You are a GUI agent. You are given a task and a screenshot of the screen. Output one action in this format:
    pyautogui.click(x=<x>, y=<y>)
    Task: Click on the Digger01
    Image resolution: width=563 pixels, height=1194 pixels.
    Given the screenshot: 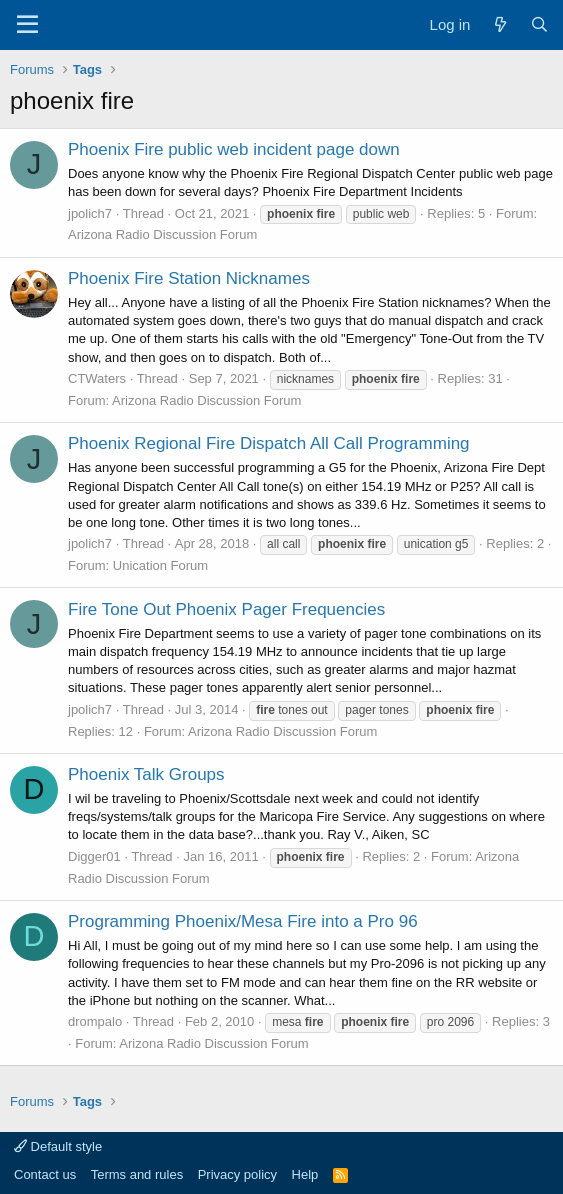 What is the action you would take?
    pyautogui.click(x=94, y=856)
    